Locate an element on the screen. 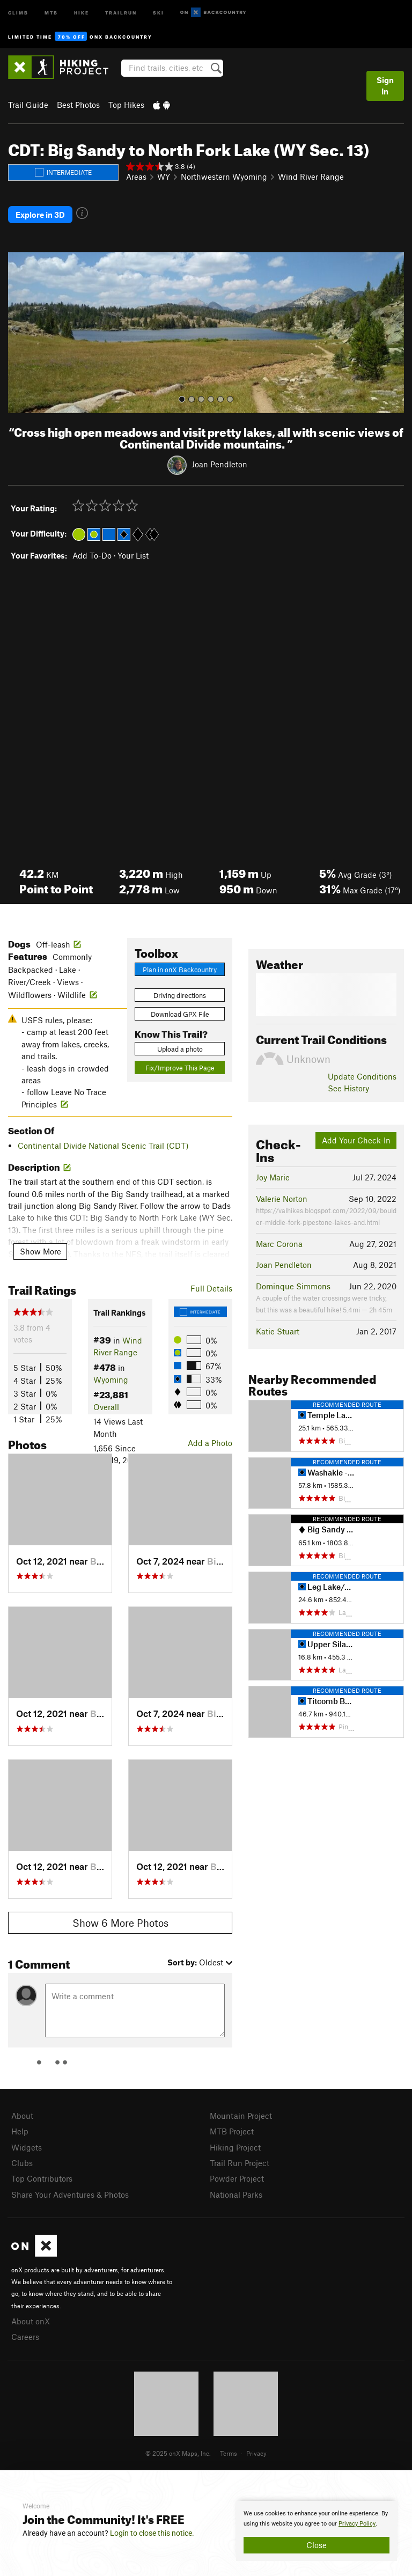  Valerie Norton is located at coordinates (281, 1198).